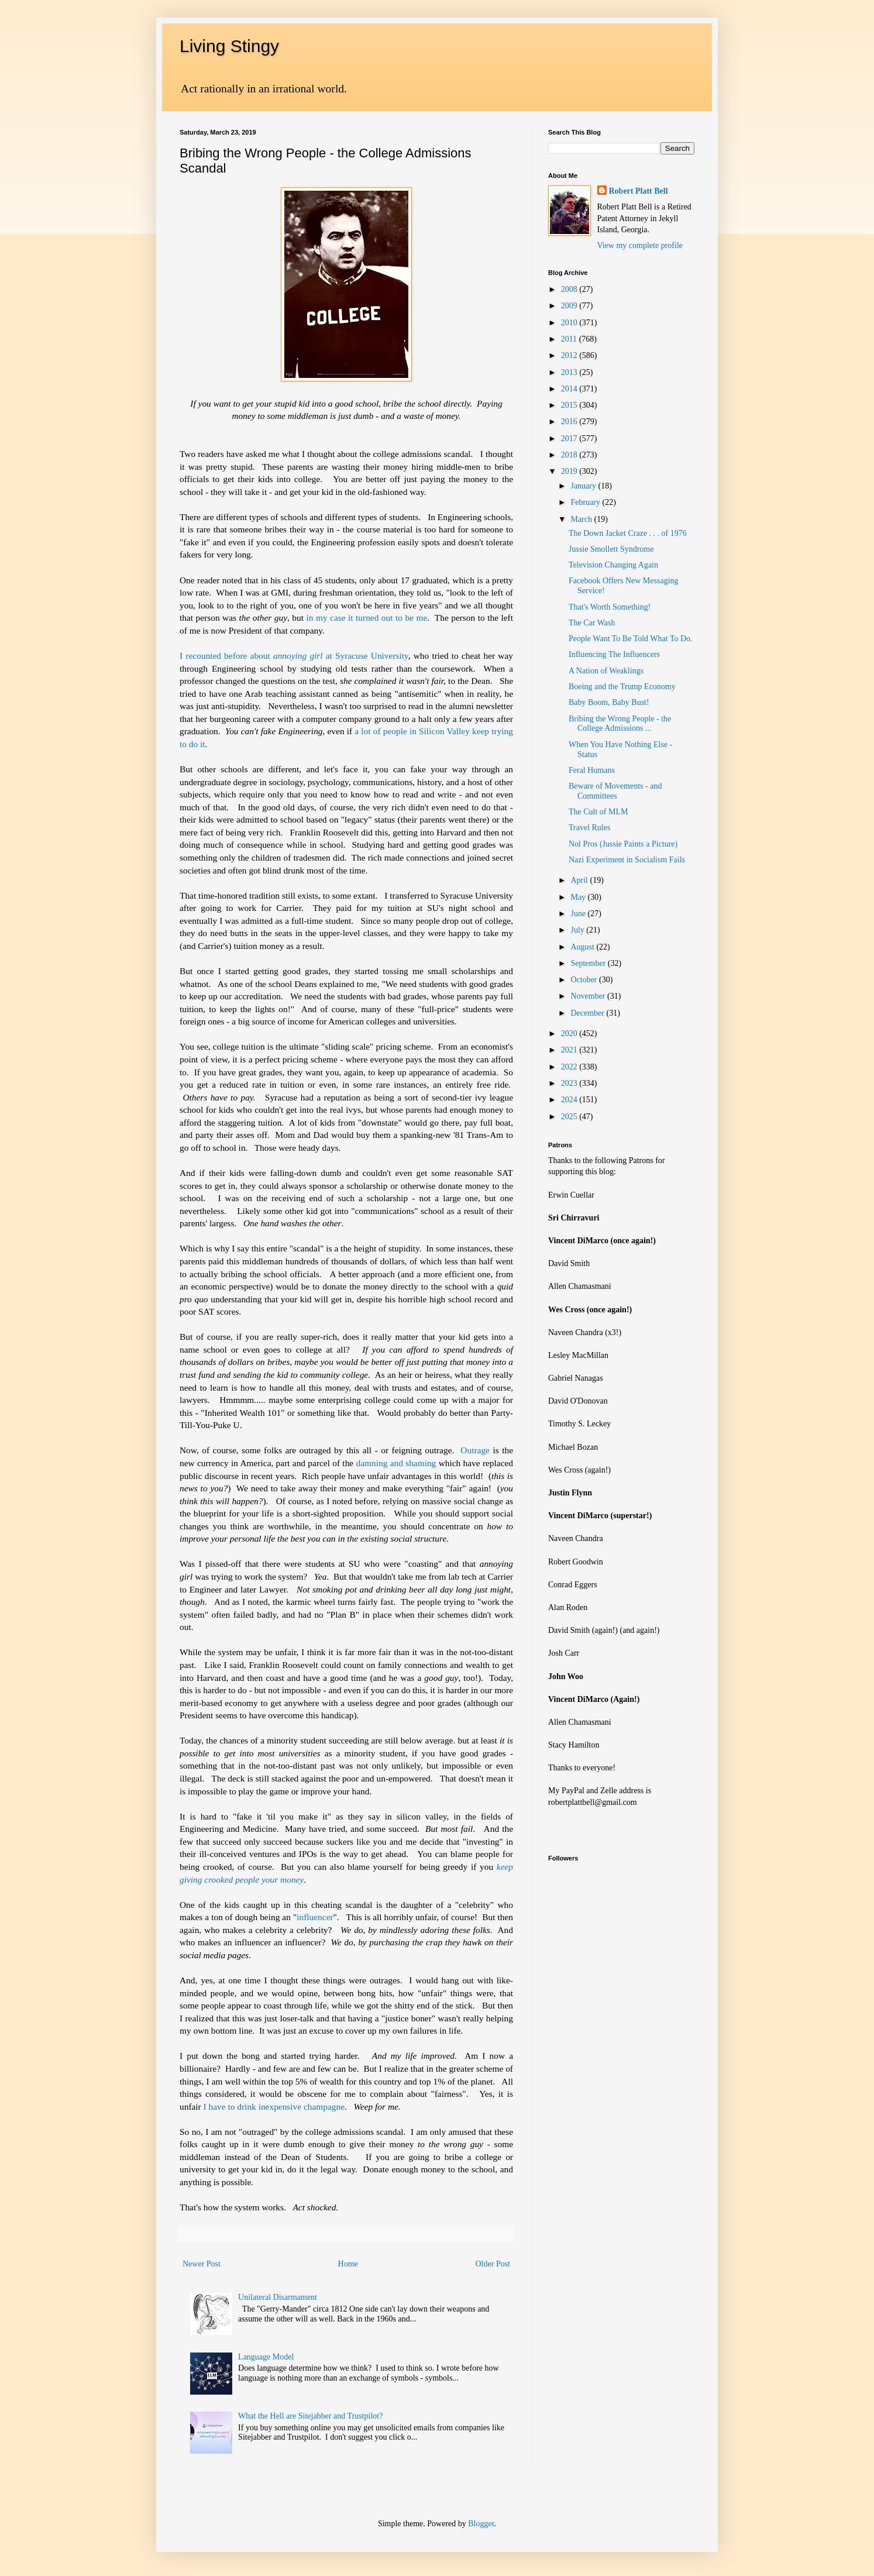 Image resolution: width=874 pixels, height=2576 pixels. I want to click on August, so click(583, 947).